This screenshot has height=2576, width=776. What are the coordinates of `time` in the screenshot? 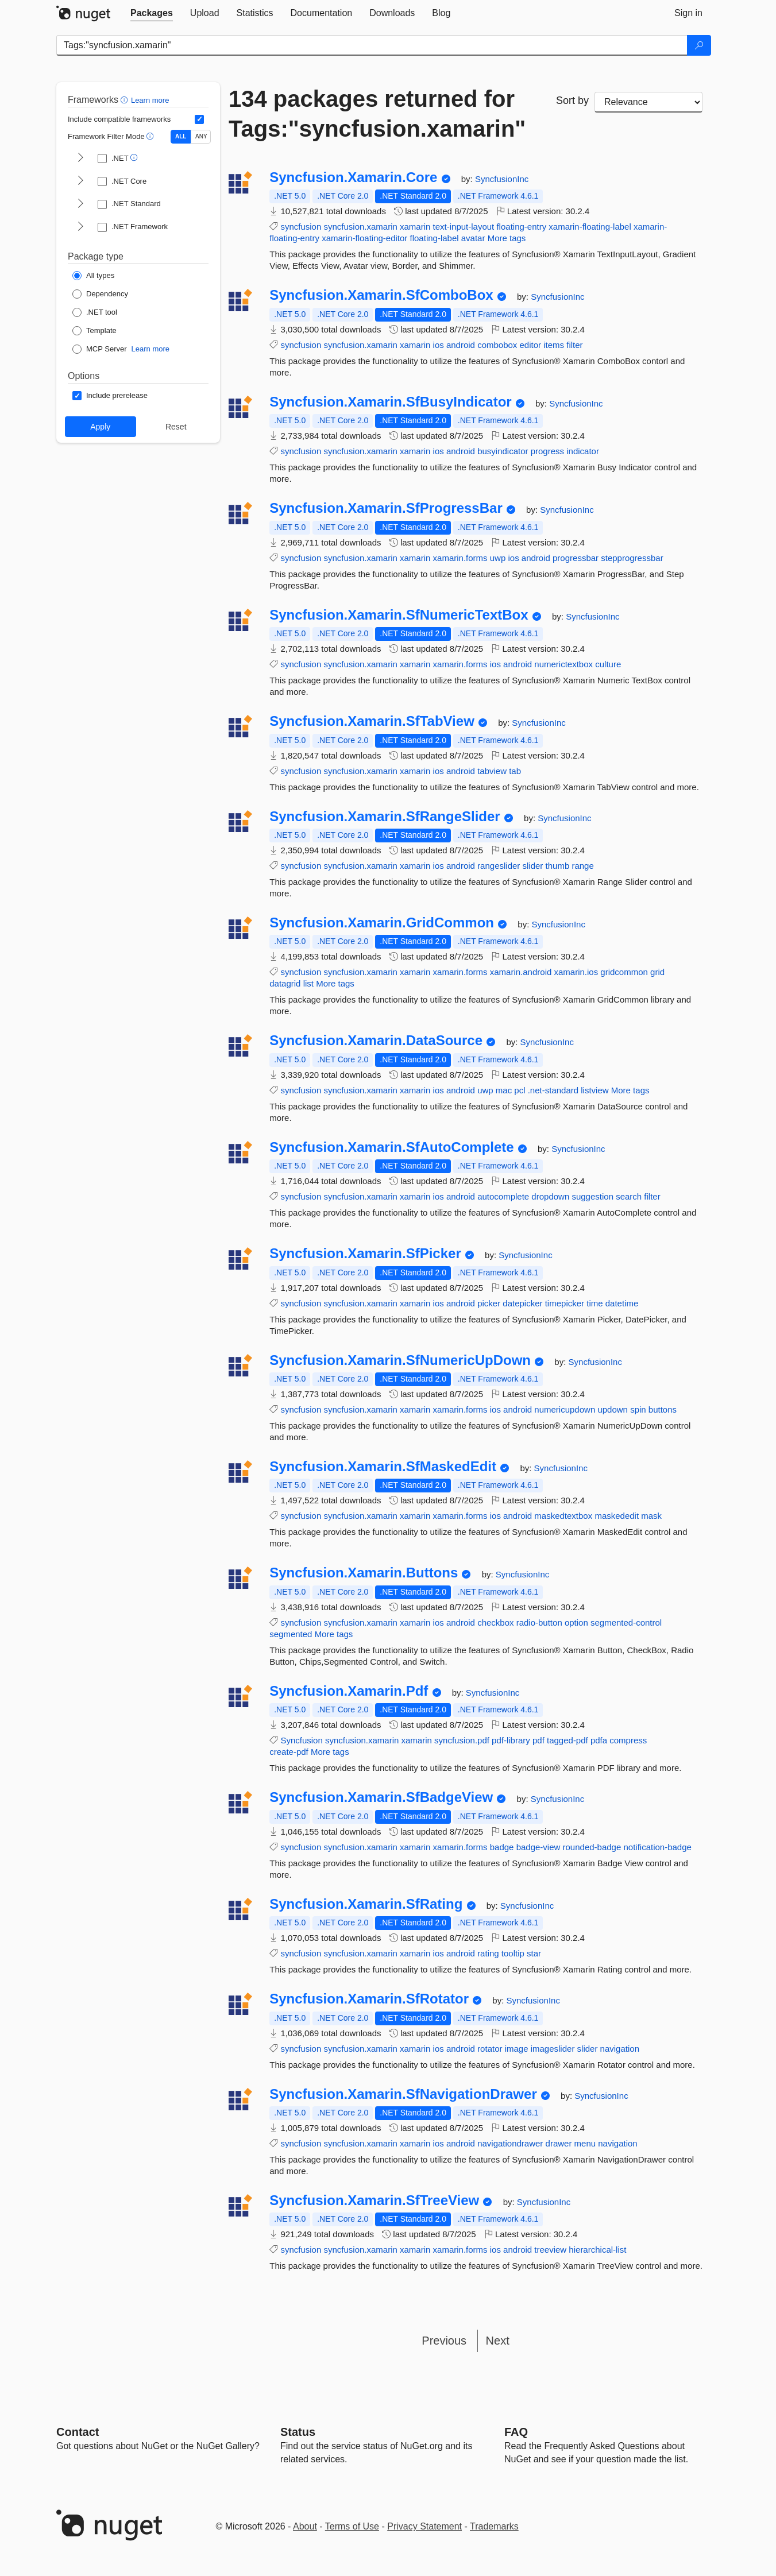 It's located at (594, 1303).